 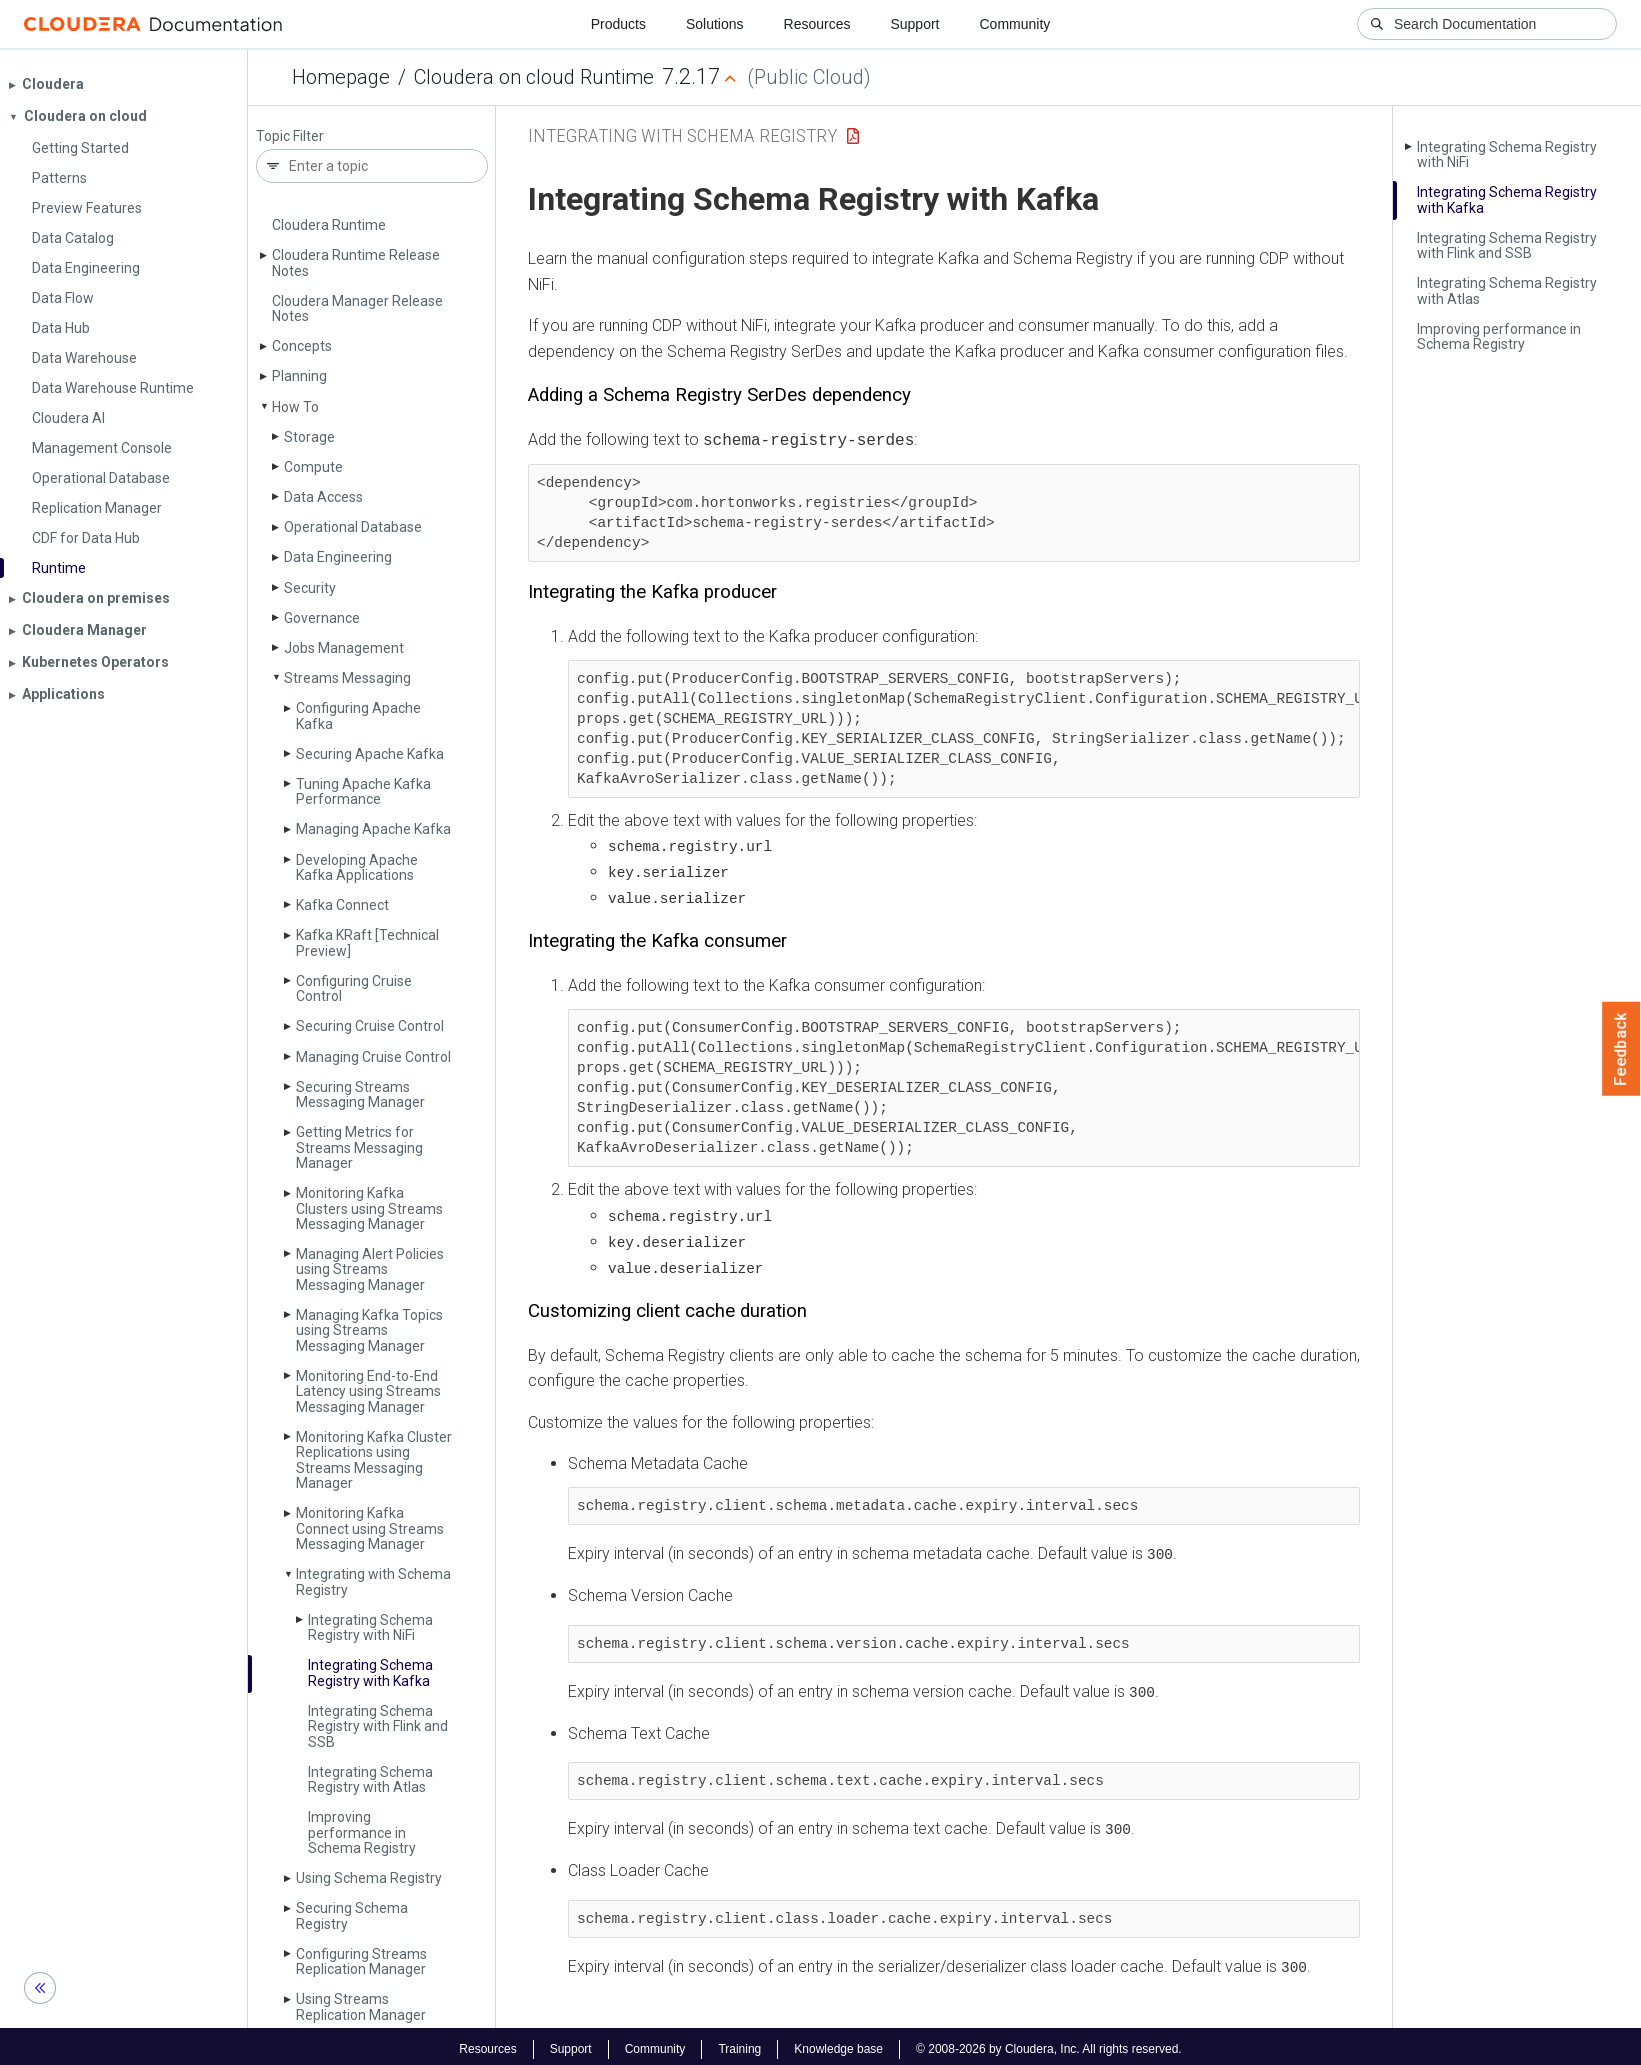 I want to click on Securing Cruise Control, so click(x=370, y=1026).